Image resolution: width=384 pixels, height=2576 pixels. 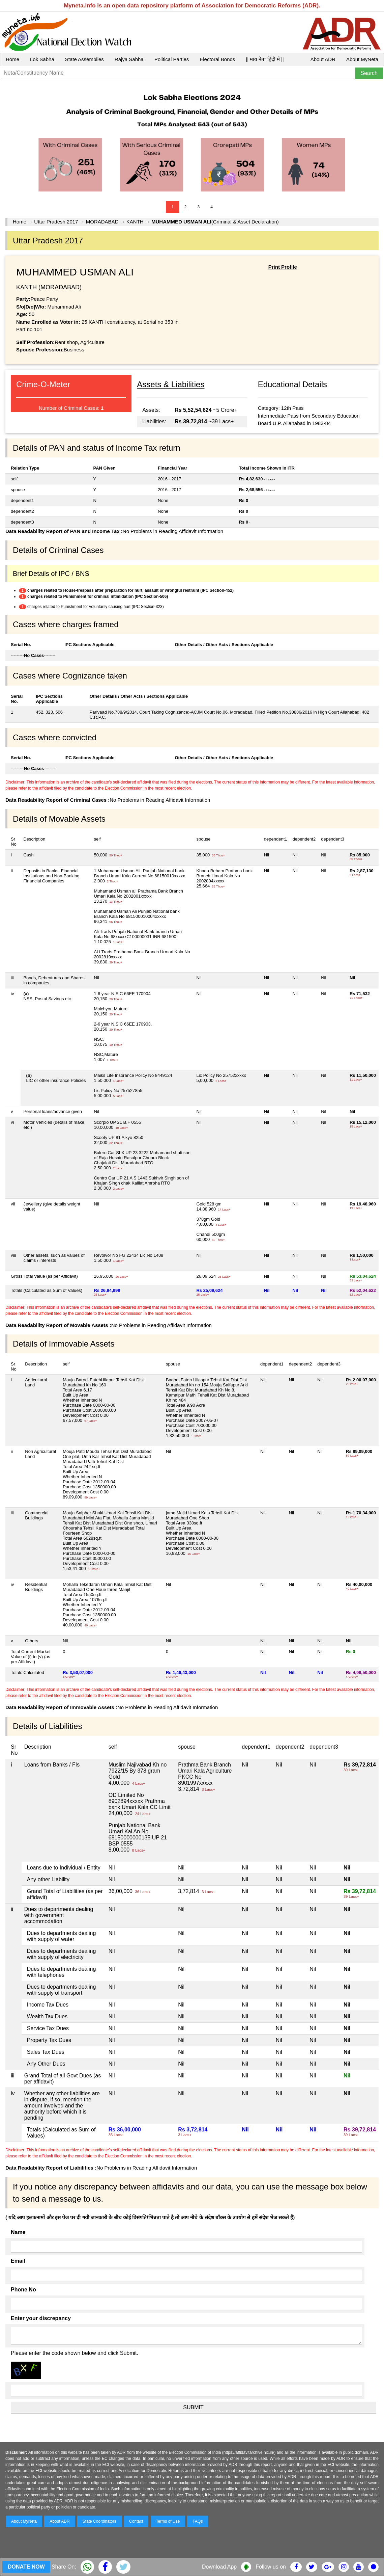 What do you see at coordinates (217, 59) in the screenshot?
I see `Electoral Bonds` at bounding box center [217, 59].